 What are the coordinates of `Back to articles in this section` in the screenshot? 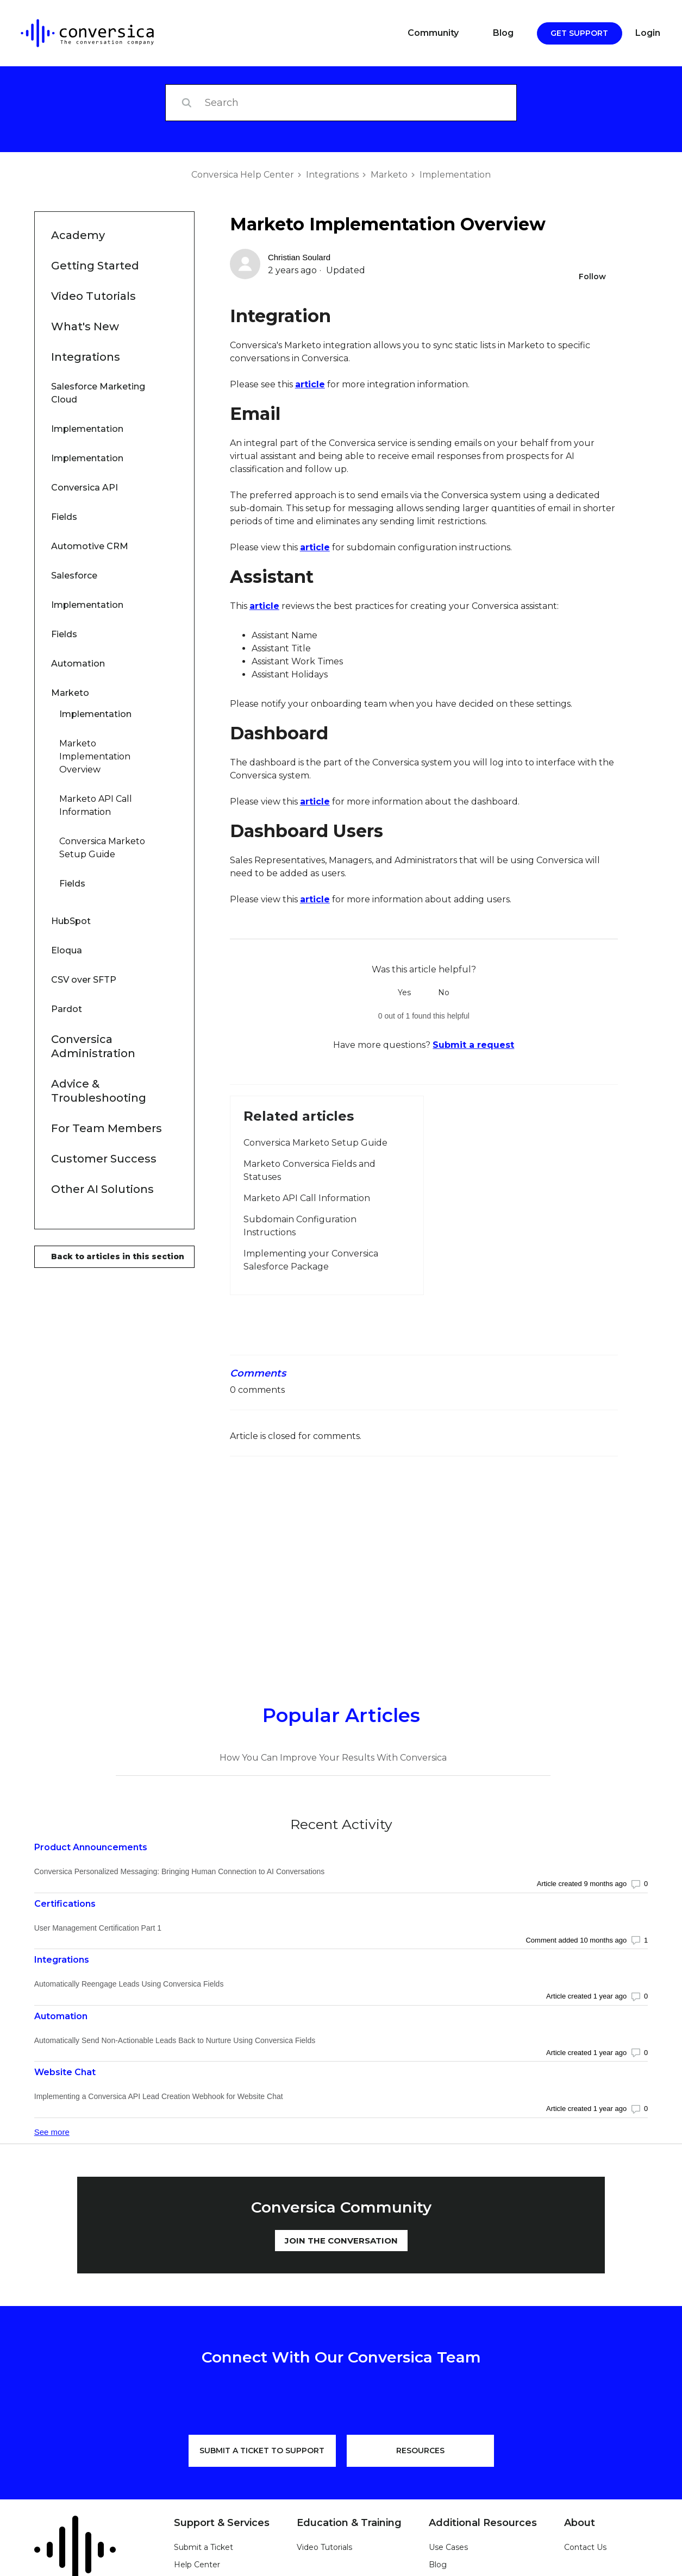 It's located at (117, 1256).